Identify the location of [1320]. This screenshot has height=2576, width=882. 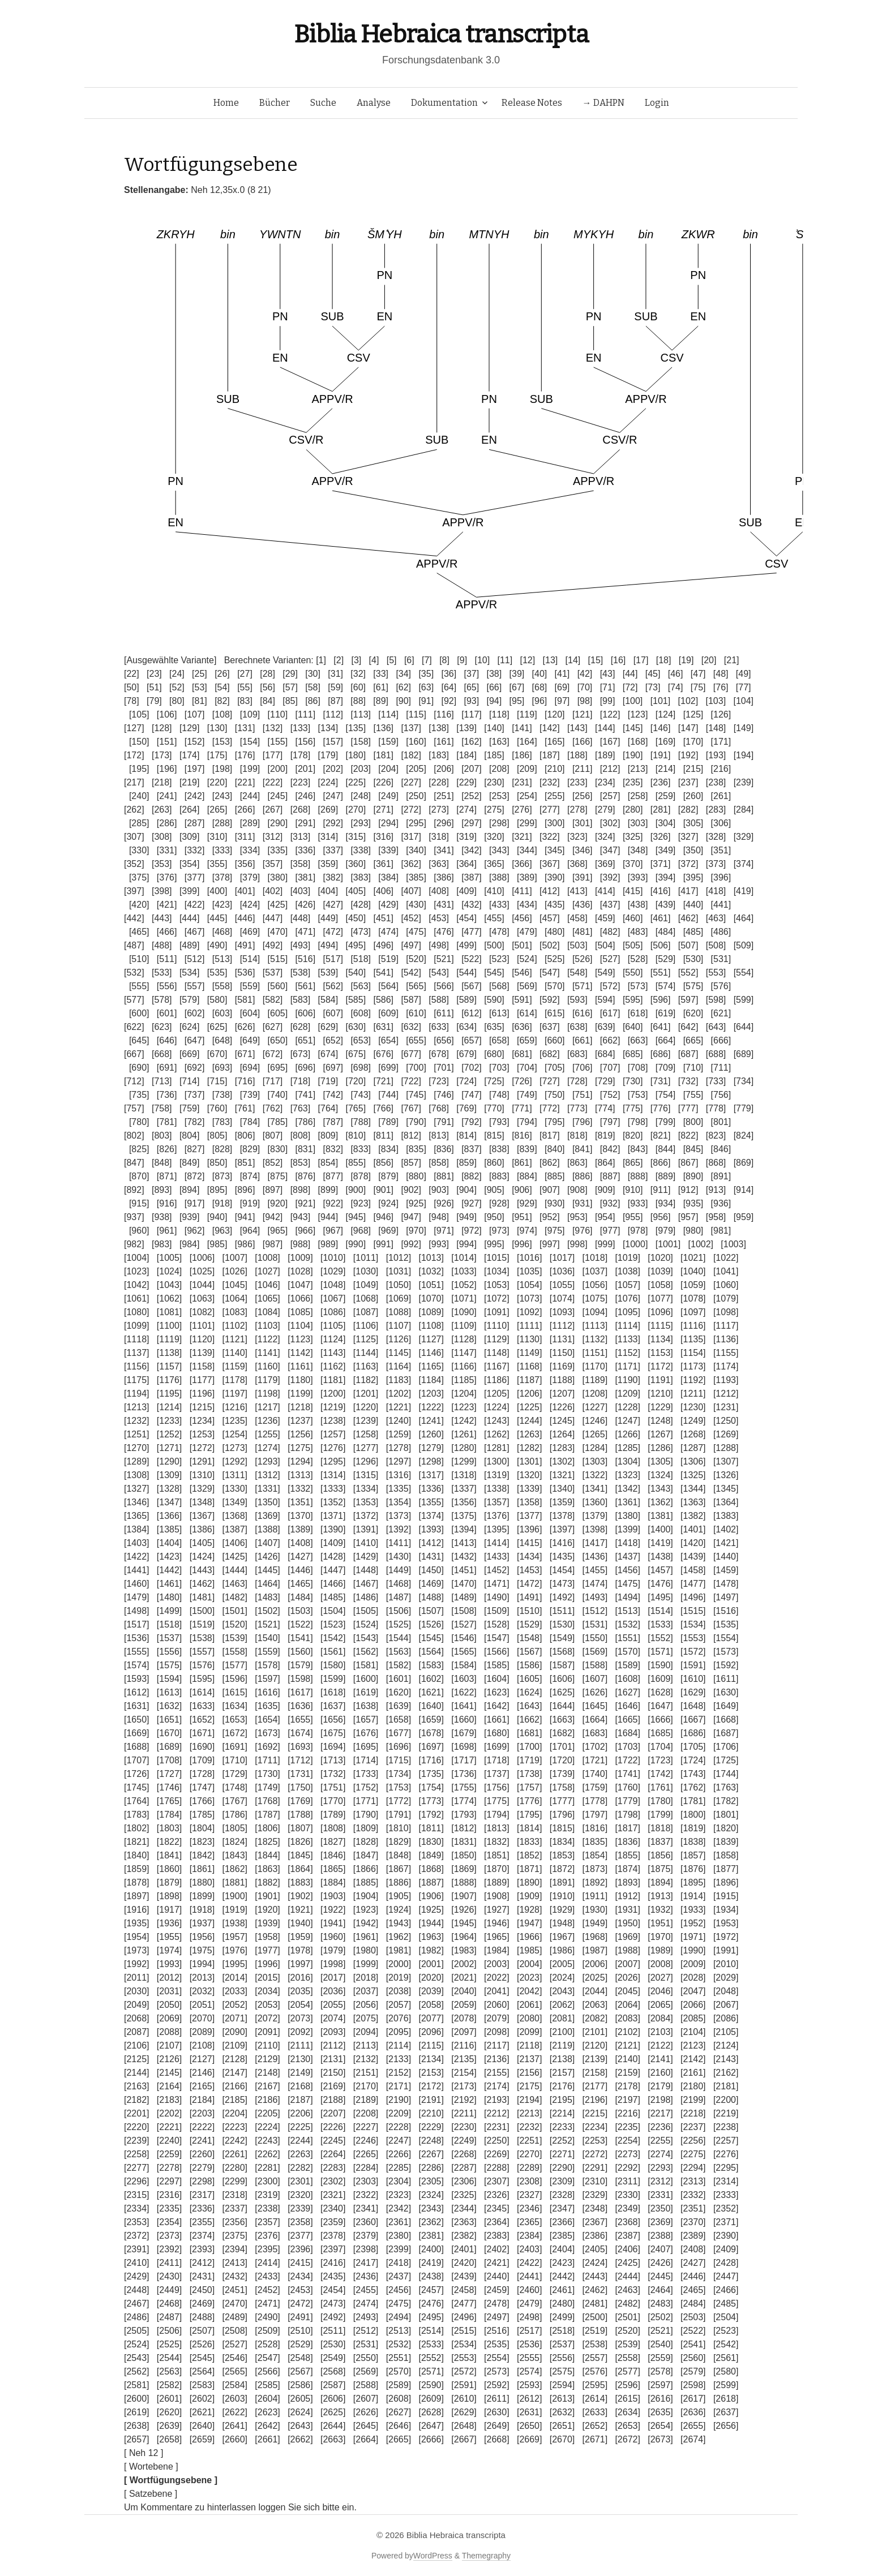
(529, 1475).